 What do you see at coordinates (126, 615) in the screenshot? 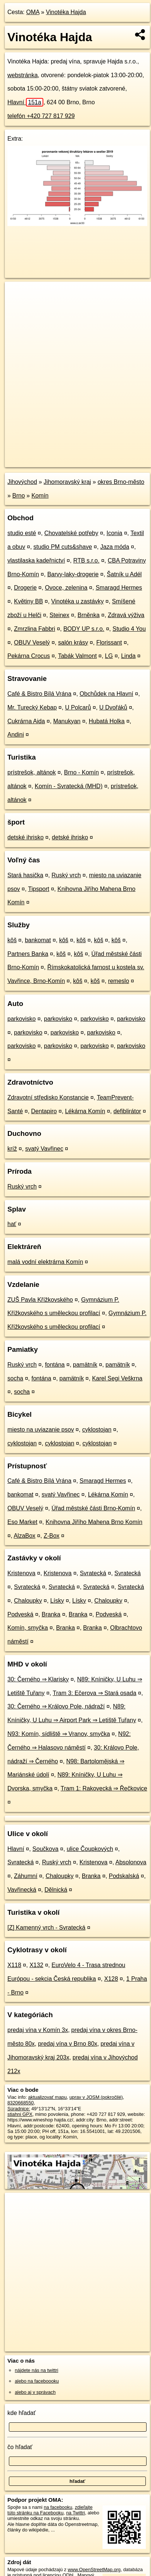
I see `Zdravá výživa` at bounding box center [126, 615].